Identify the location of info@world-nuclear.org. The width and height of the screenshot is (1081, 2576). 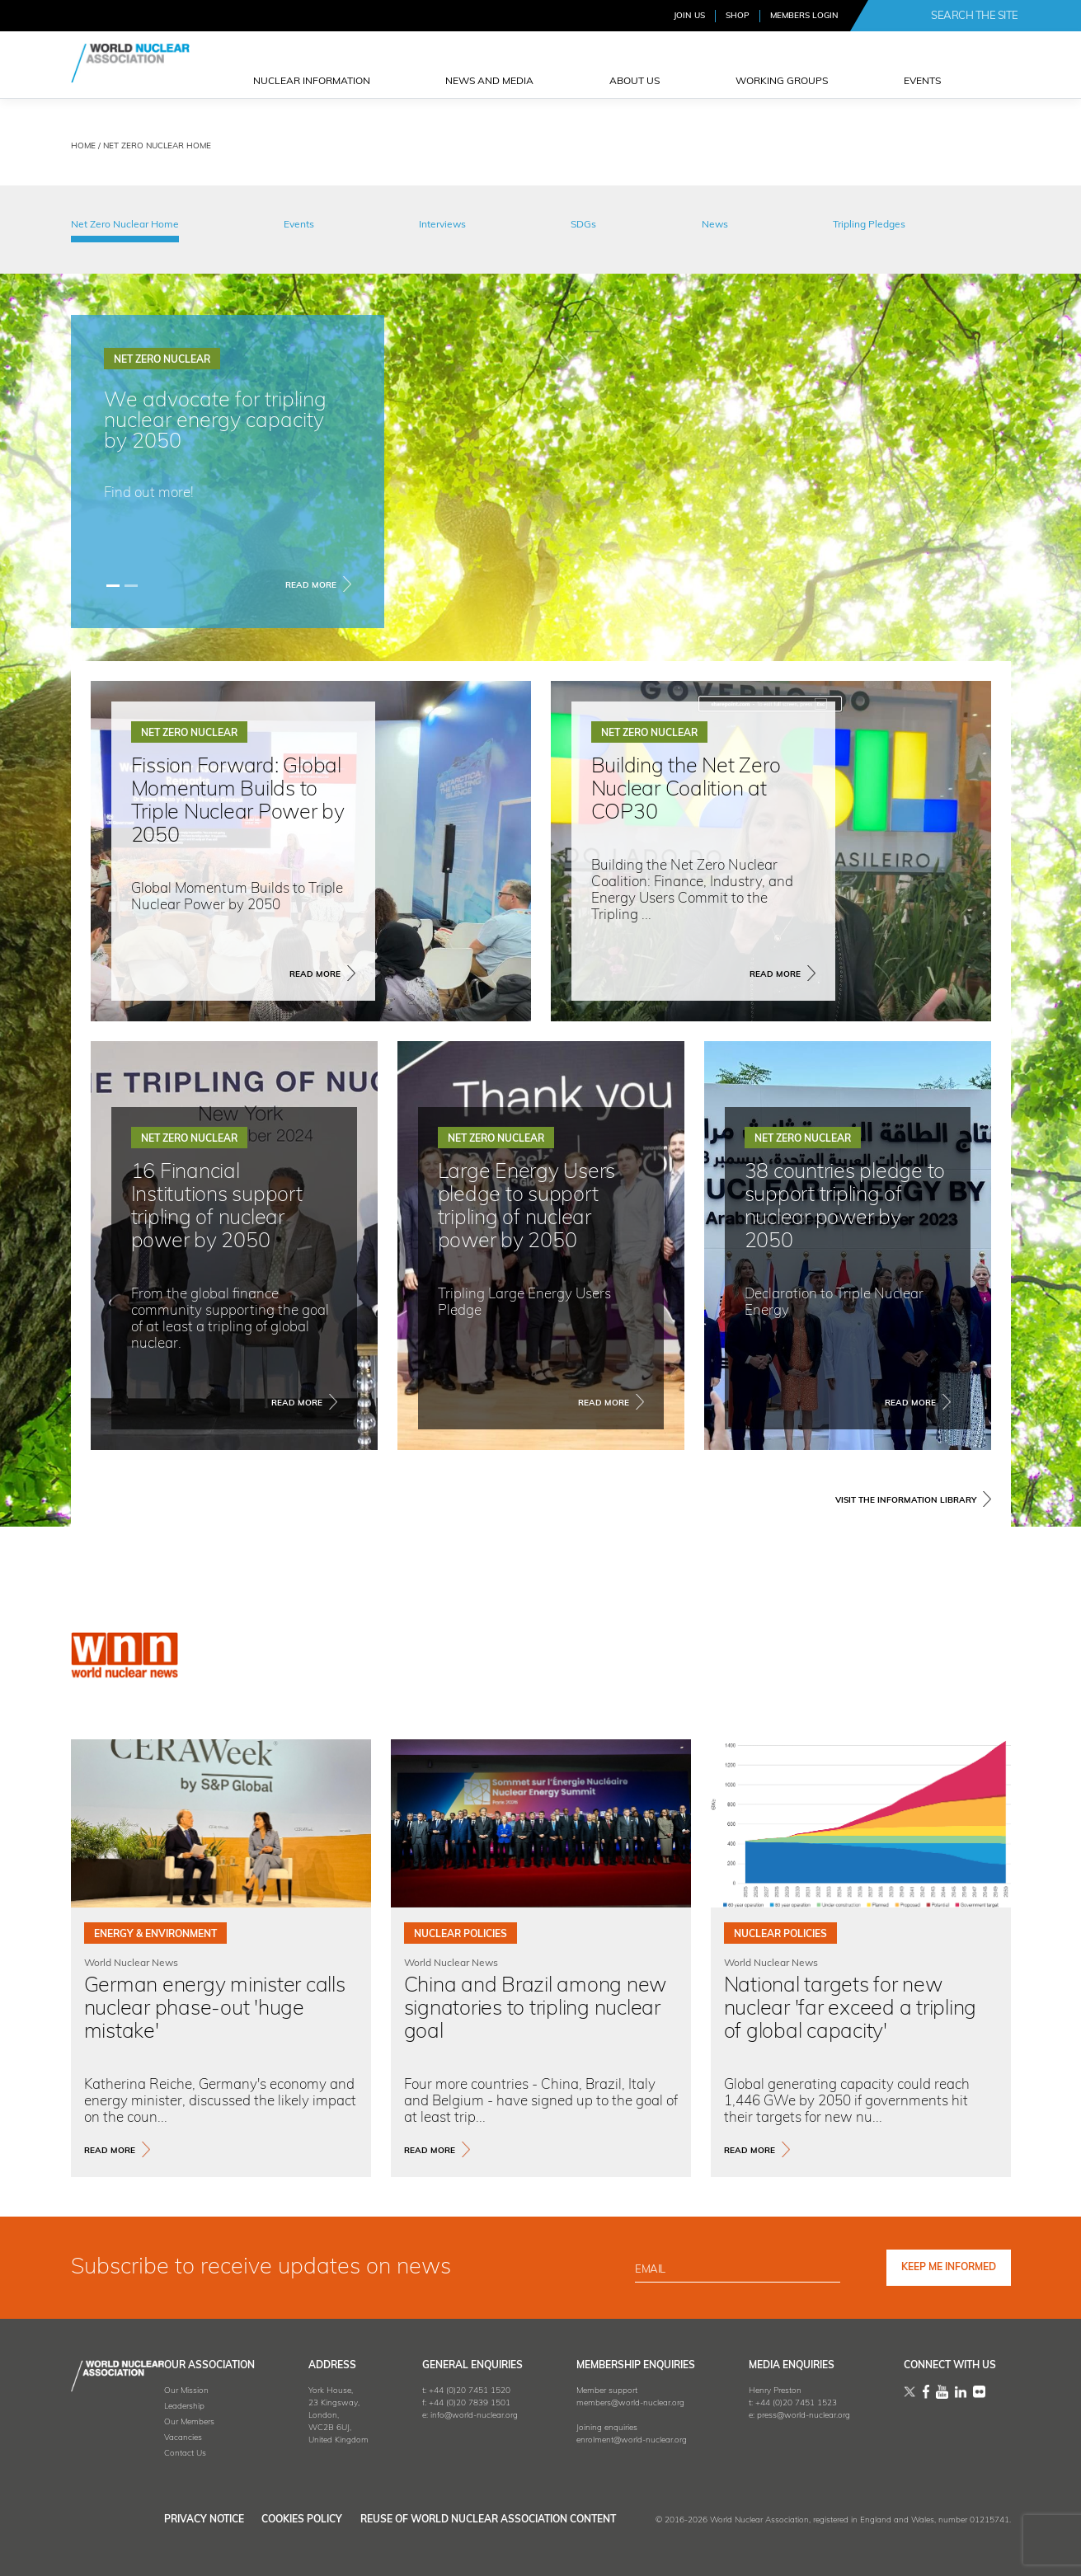
(439, 2415).